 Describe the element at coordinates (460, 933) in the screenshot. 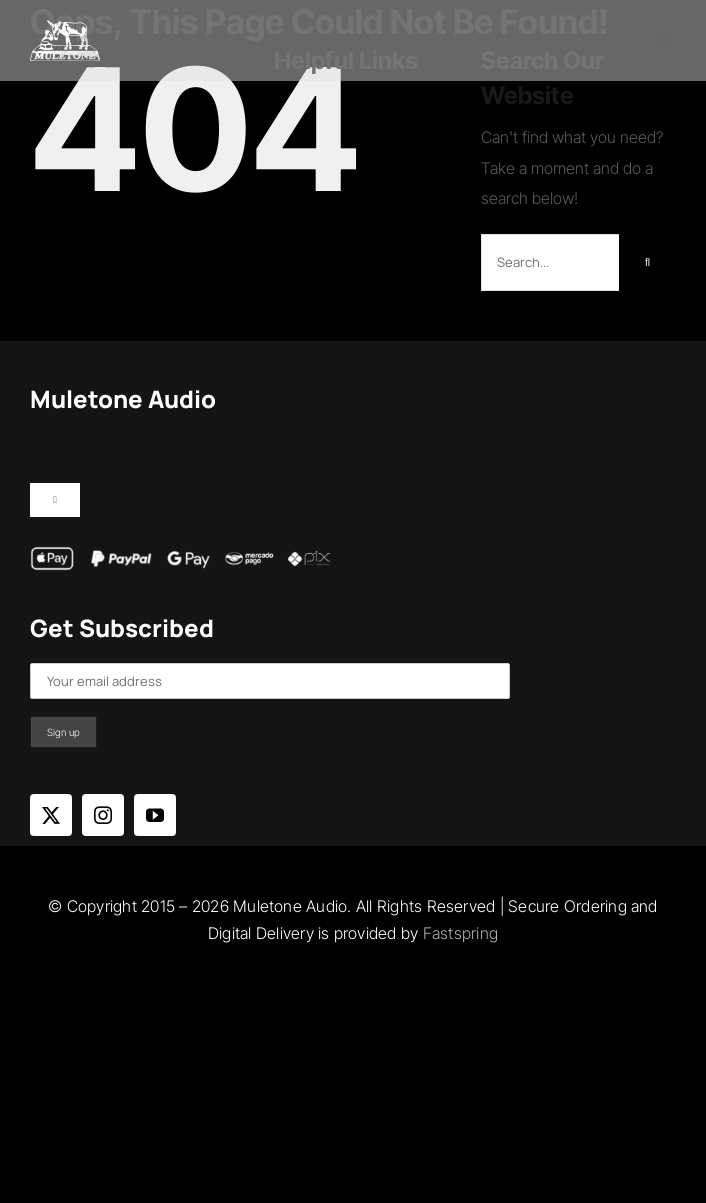

I see `Fastspring` at that location.